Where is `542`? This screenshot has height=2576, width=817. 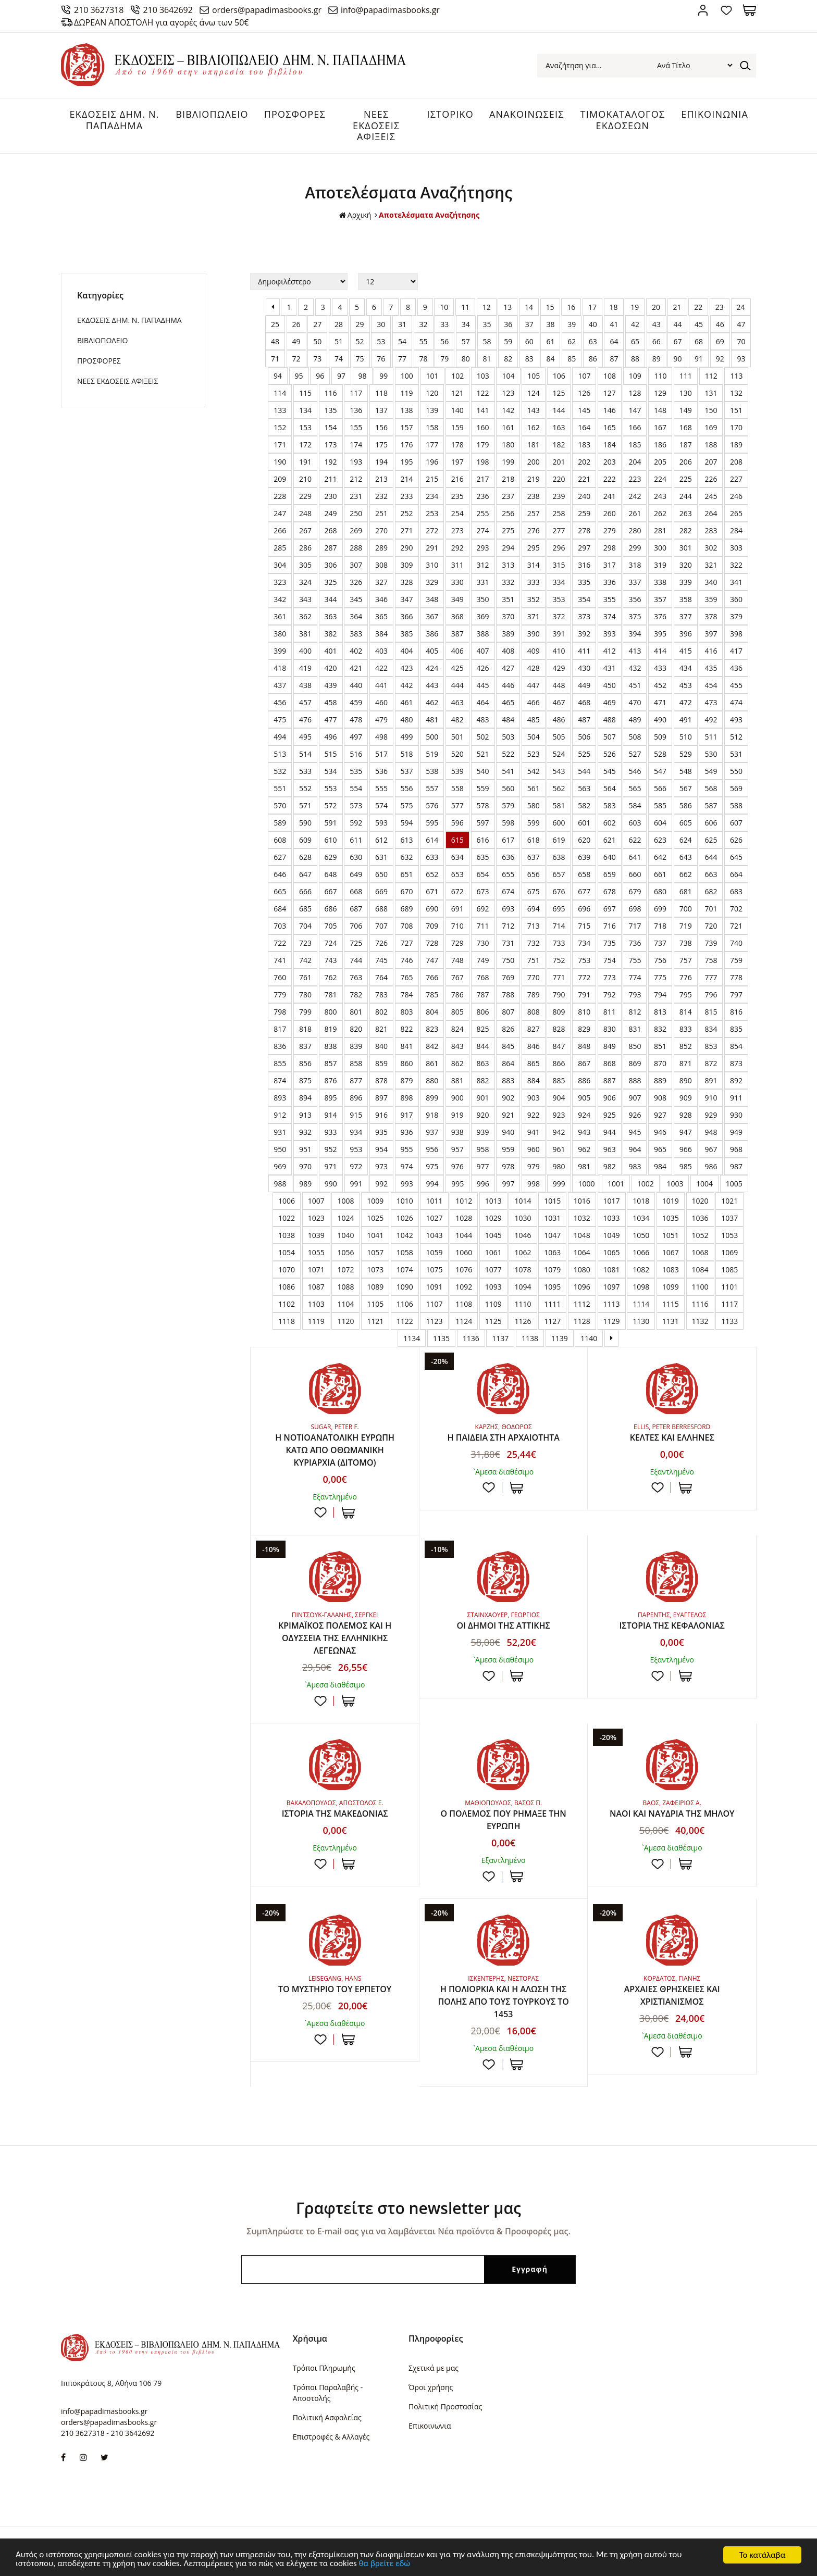 542 is located at coordinates (533, 771).